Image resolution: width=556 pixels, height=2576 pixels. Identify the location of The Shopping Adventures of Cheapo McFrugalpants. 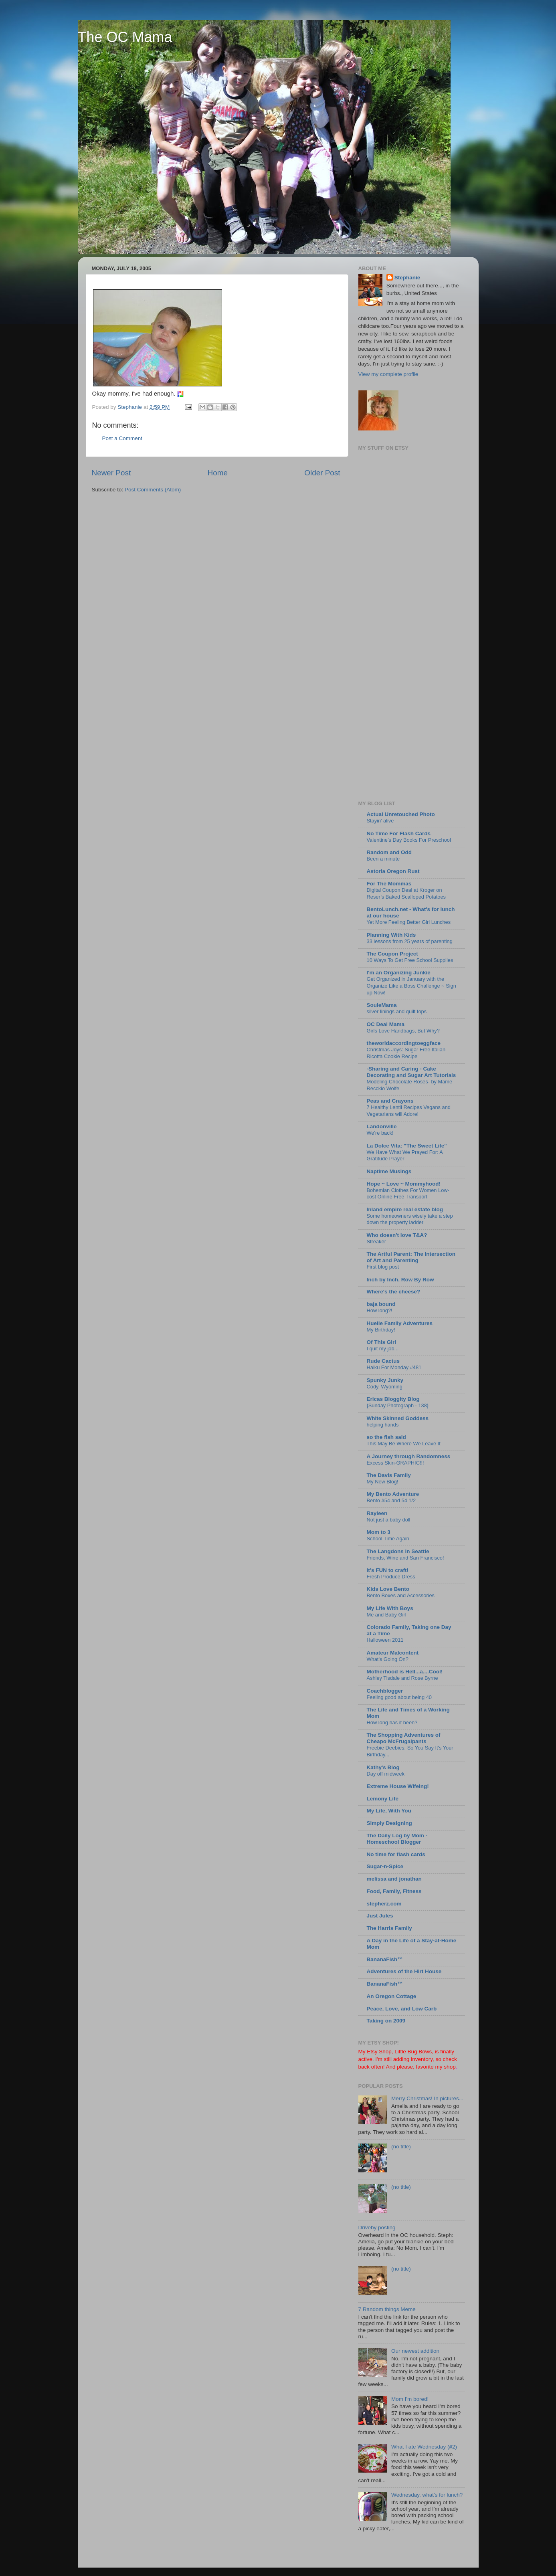
(404, 1738).